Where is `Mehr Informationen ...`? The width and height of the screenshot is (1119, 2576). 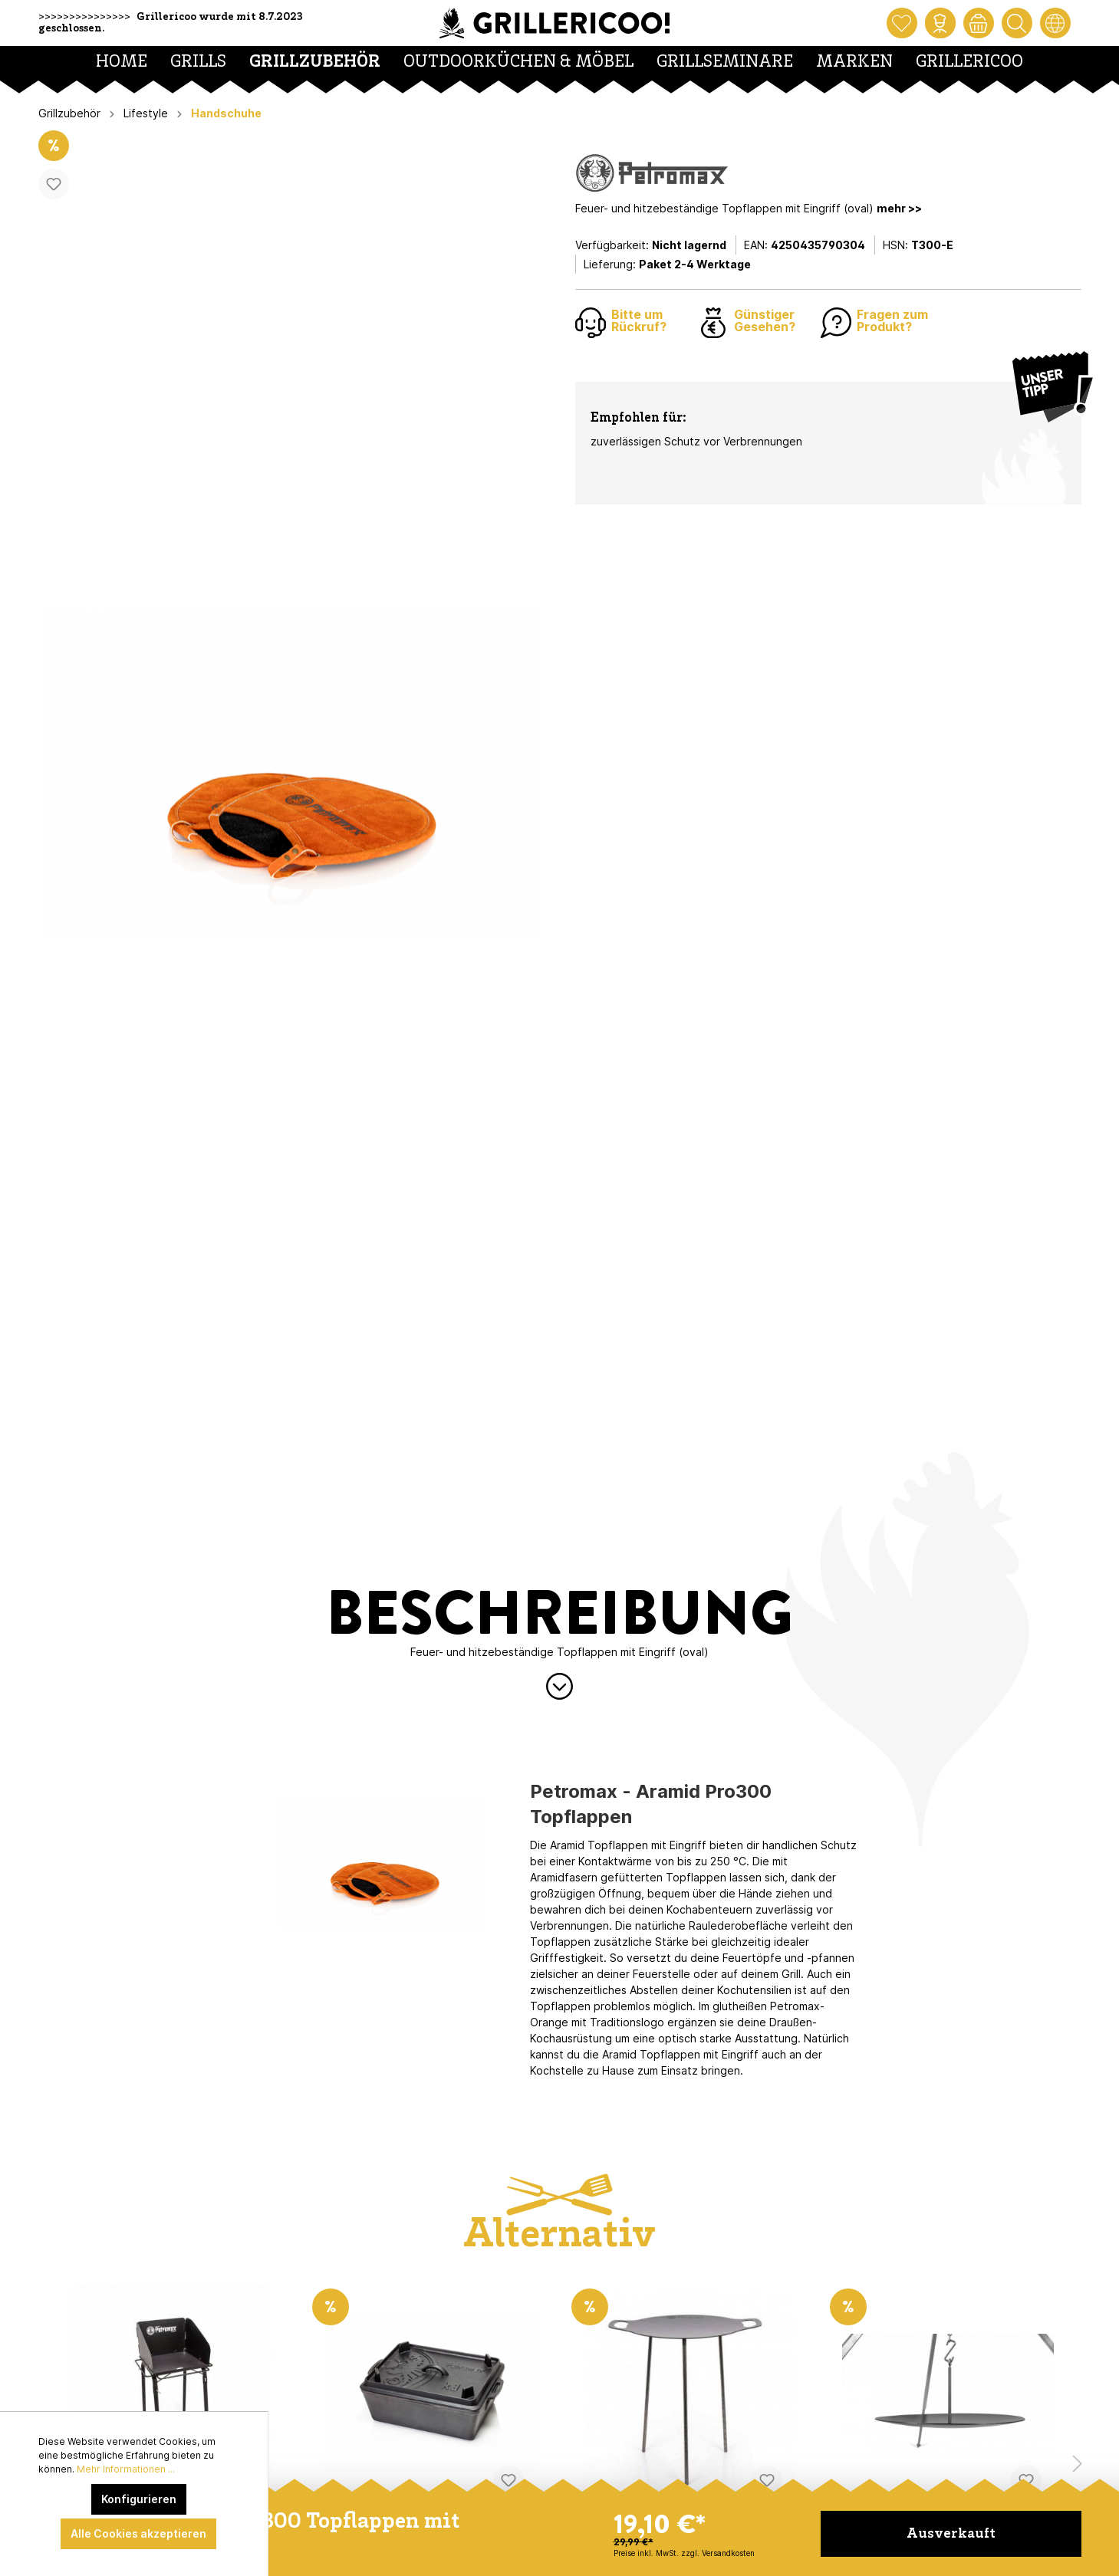
Mehr Informationen ... is located at coordinates (126, 2469).